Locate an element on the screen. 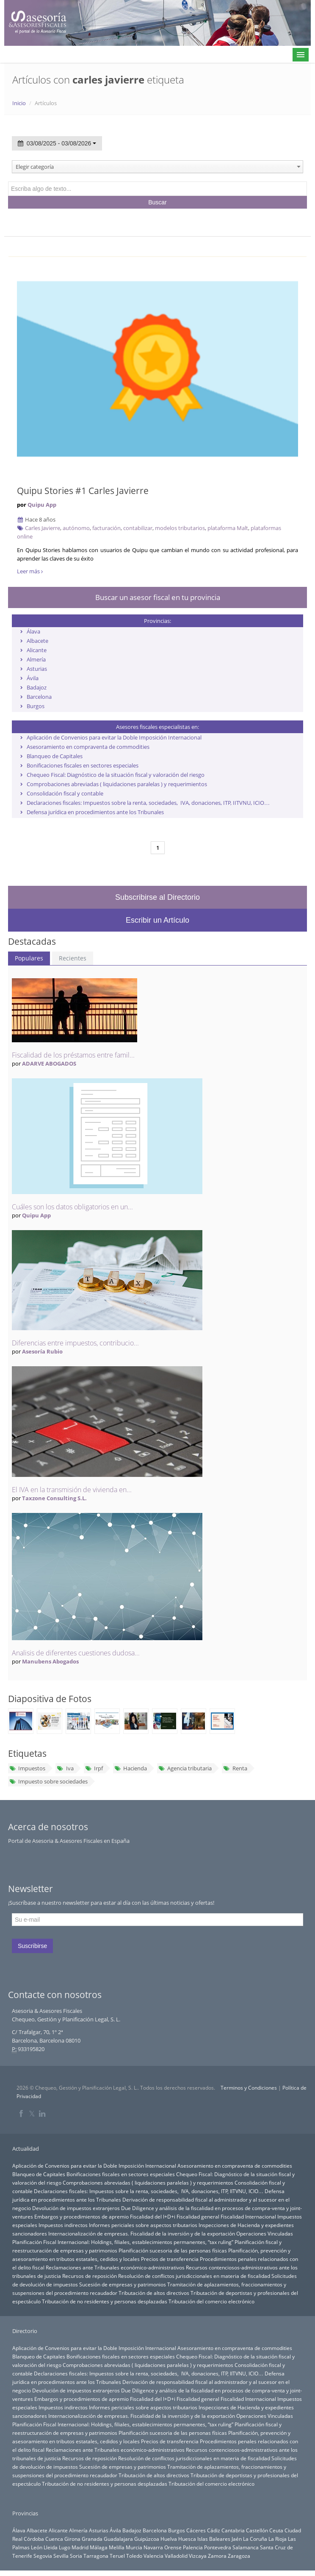  Lleida is located at coordinates (51, 2547).